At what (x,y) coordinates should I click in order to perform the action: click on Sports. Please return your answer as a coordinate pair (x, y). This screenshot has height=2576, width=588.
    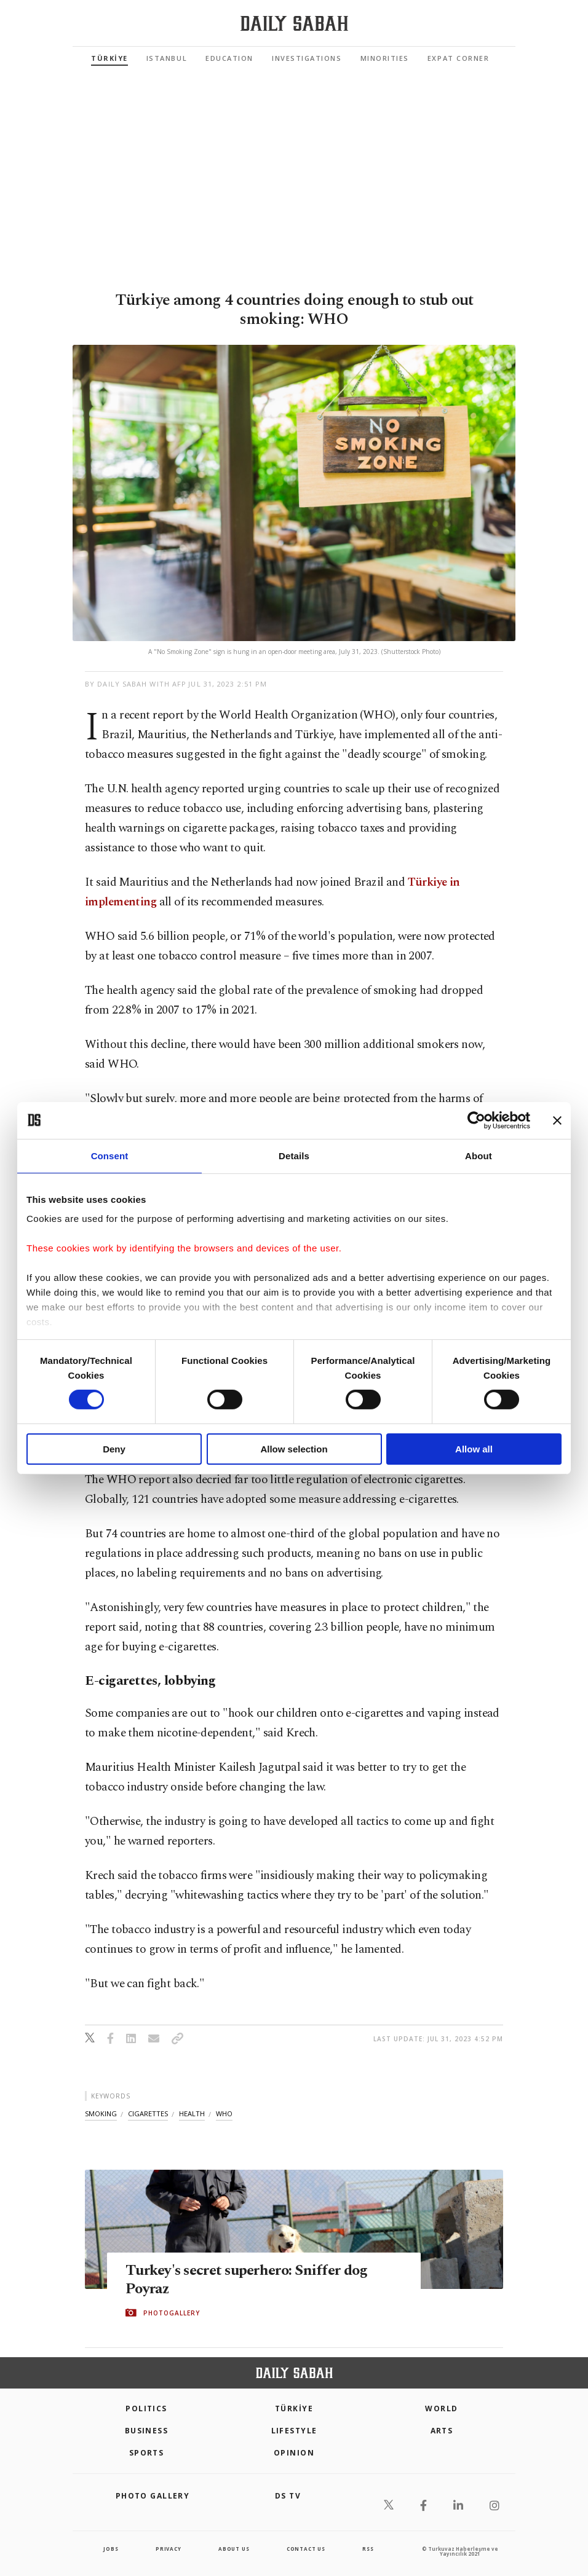
    Looking at the image, I should click on (146, 2453).